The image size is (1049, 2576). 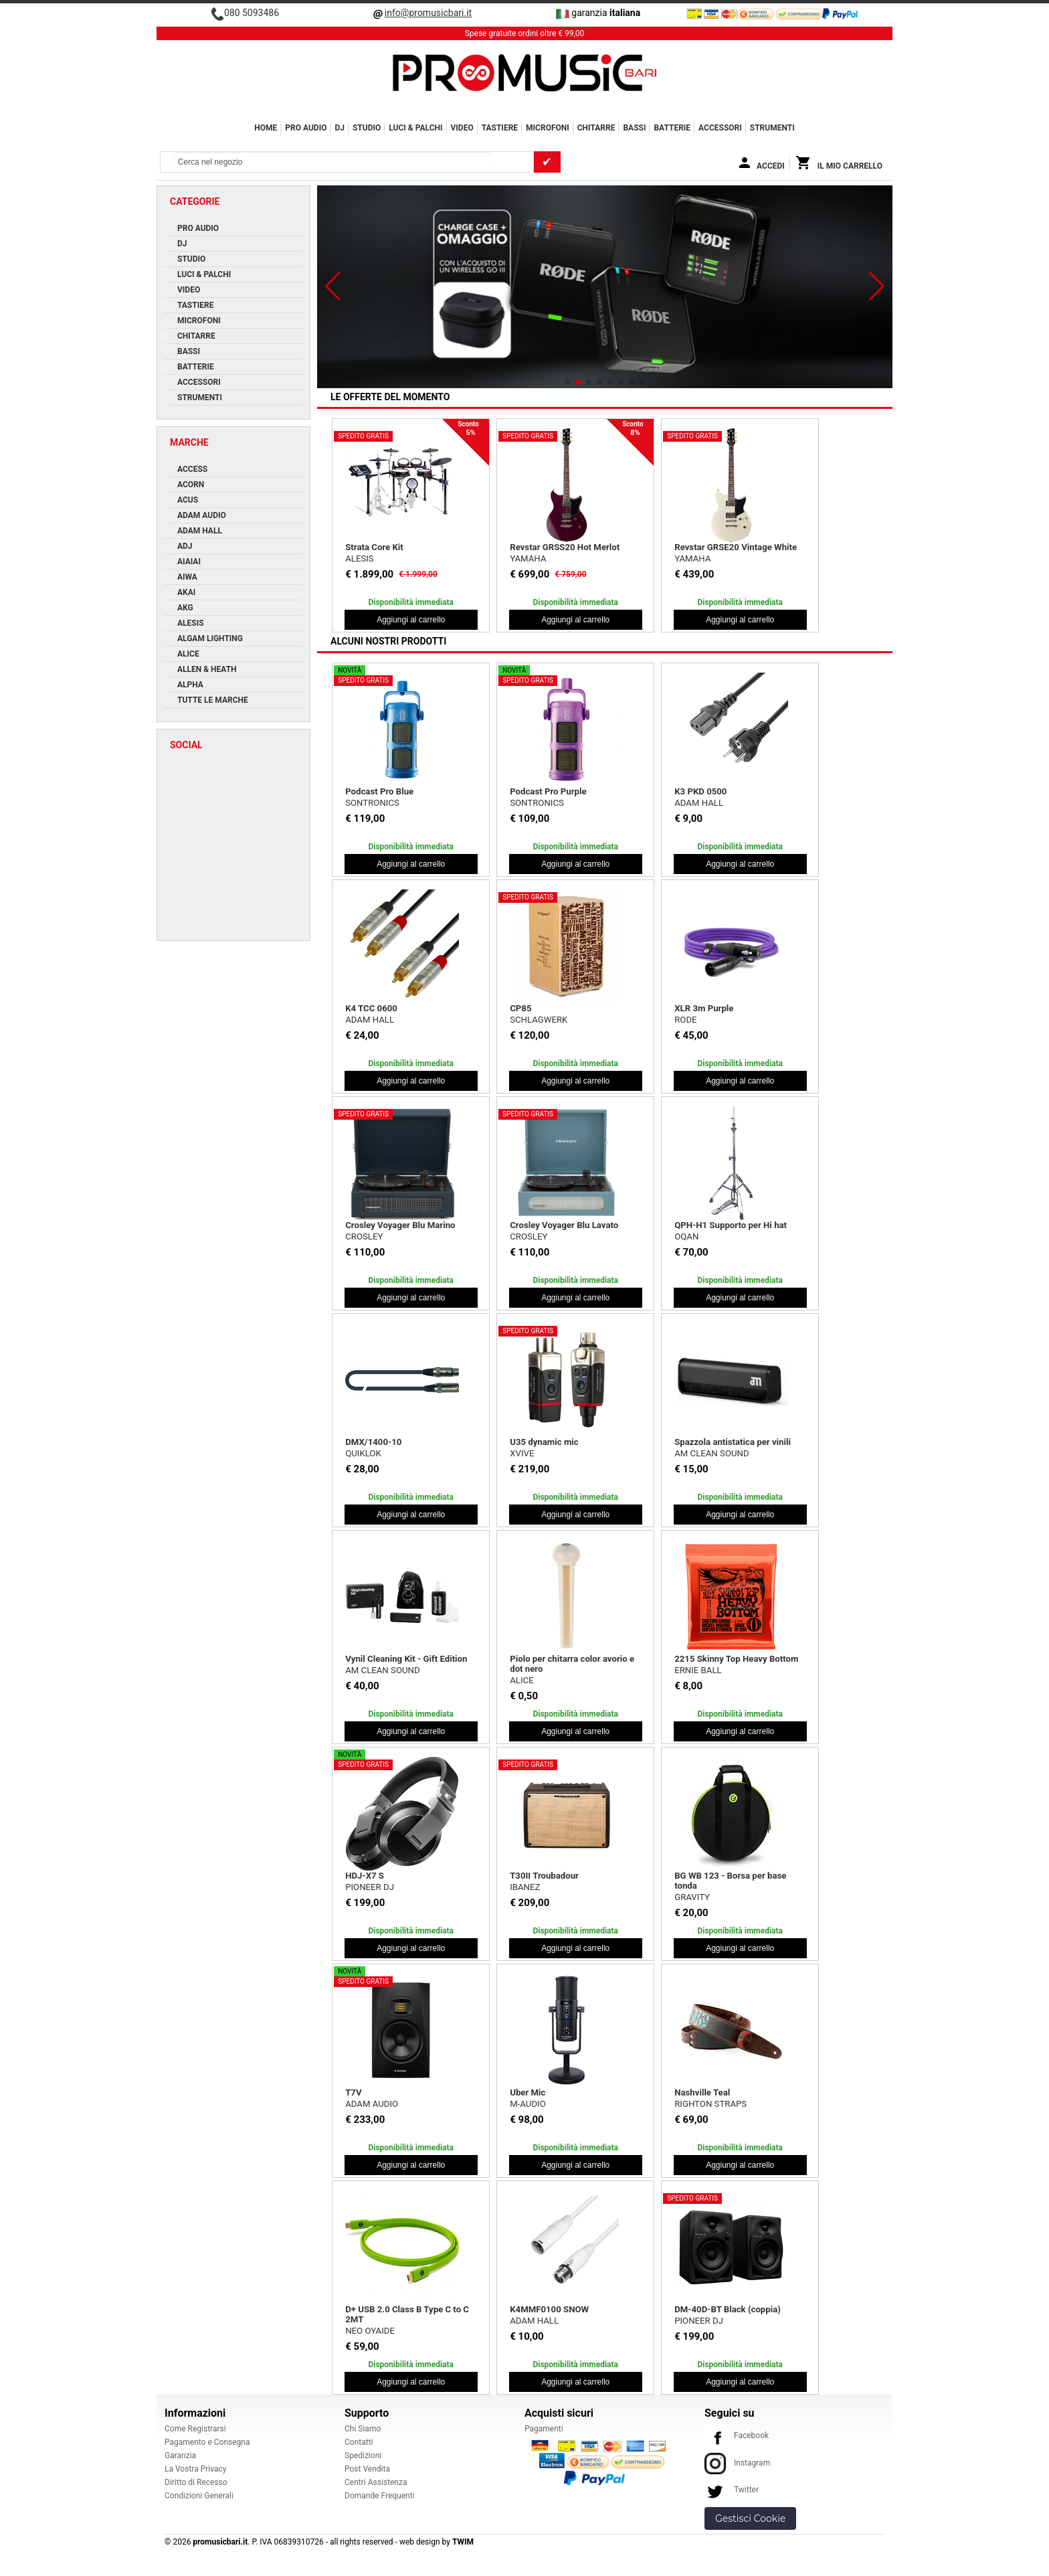 What do you see at coordinates (251, 12) in the screenshot?
I see `080 5093486` at bounding box center [251, 12].